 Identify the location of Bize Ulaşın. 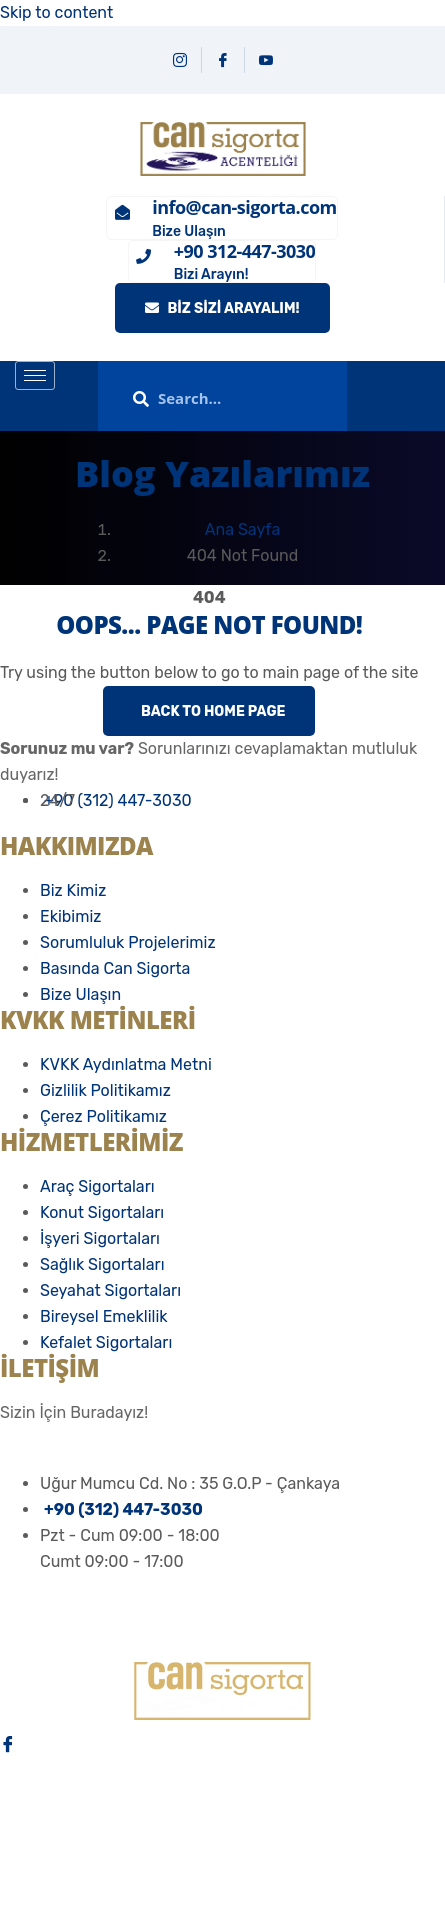
(189, 231).